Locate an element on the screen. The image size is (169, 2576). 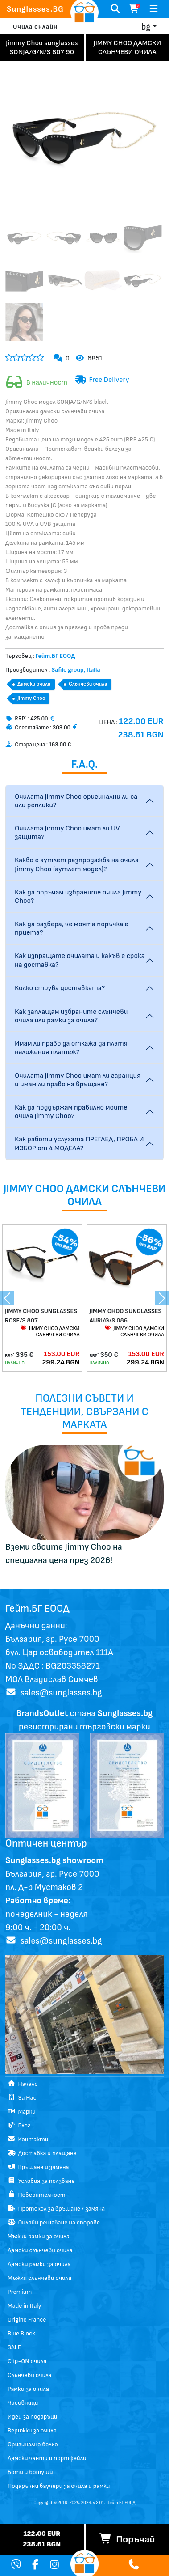
Часовници is located at coordinates (23, 2403).